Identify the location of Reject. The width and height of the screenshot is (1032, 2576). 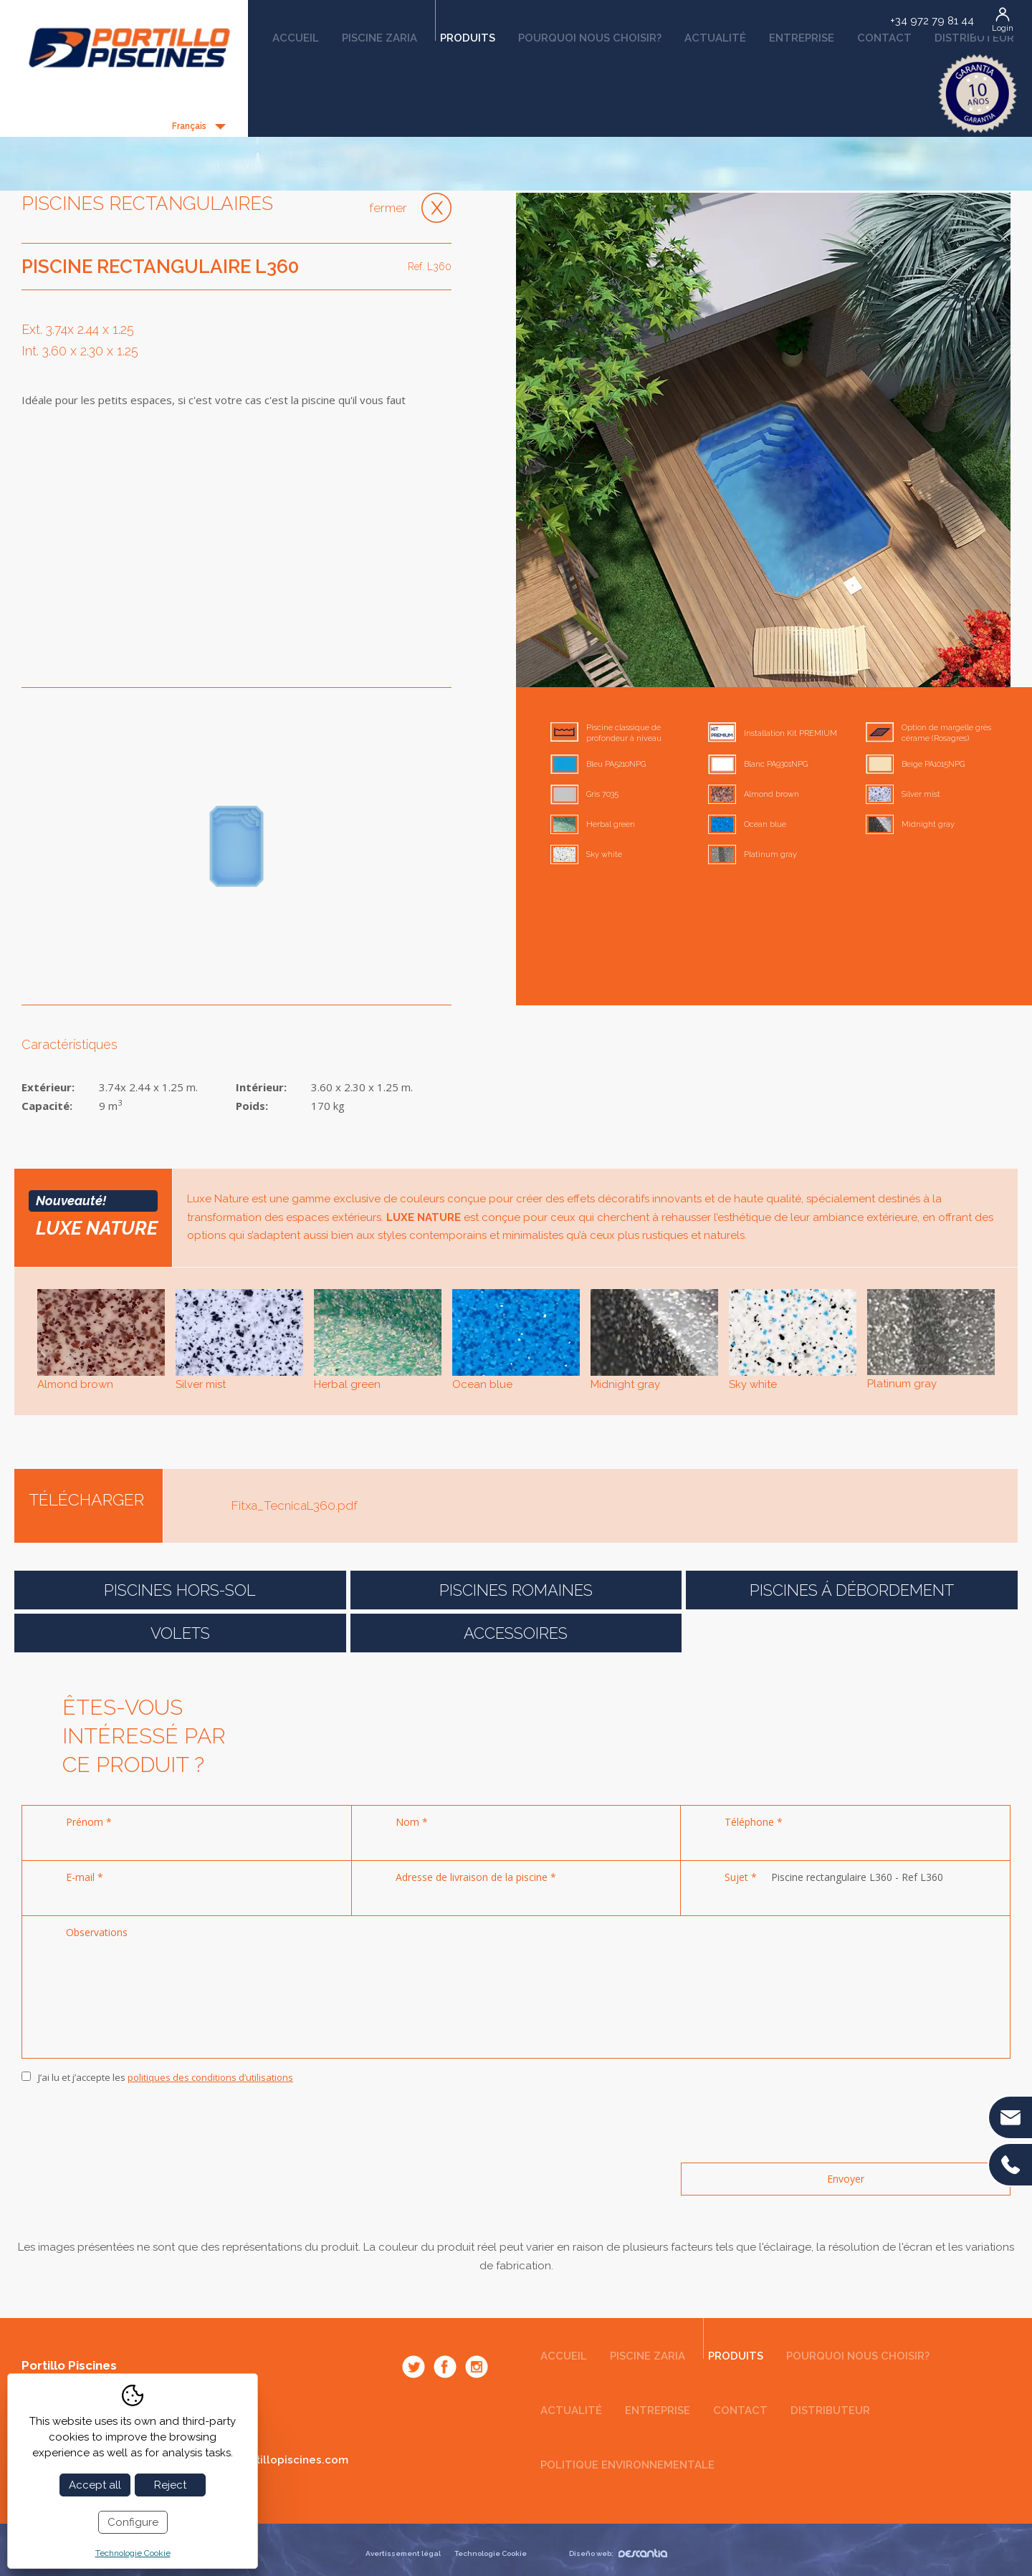
(170, 2485).